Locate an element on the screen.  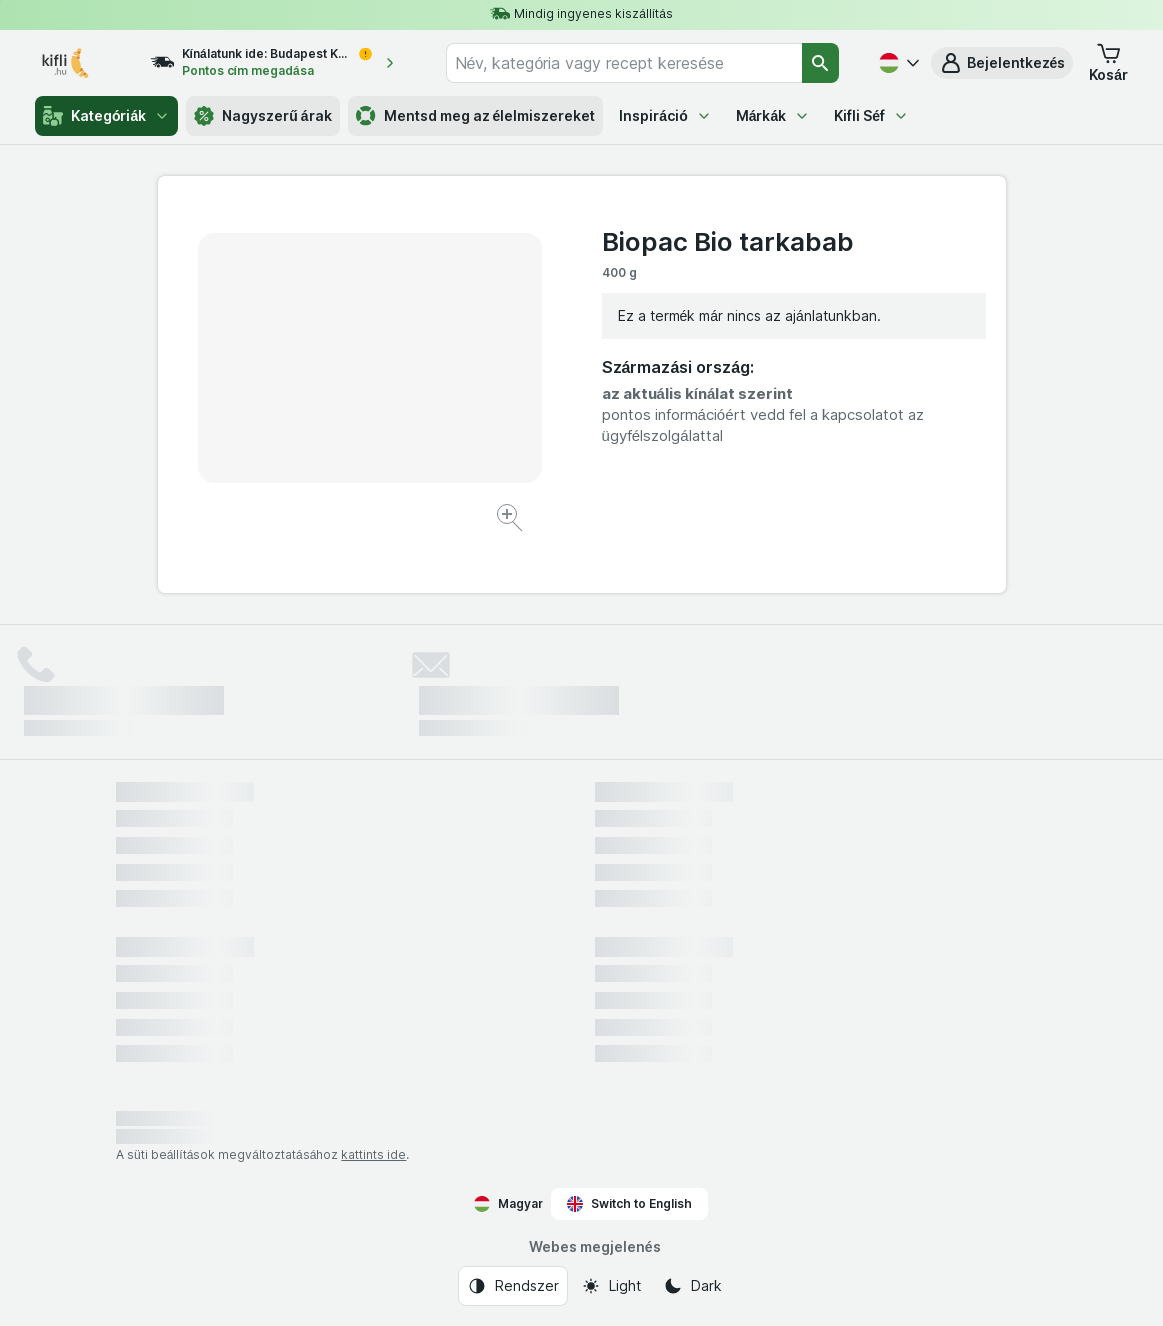
Nagyszerű árak is located at coordinates (262, 116).